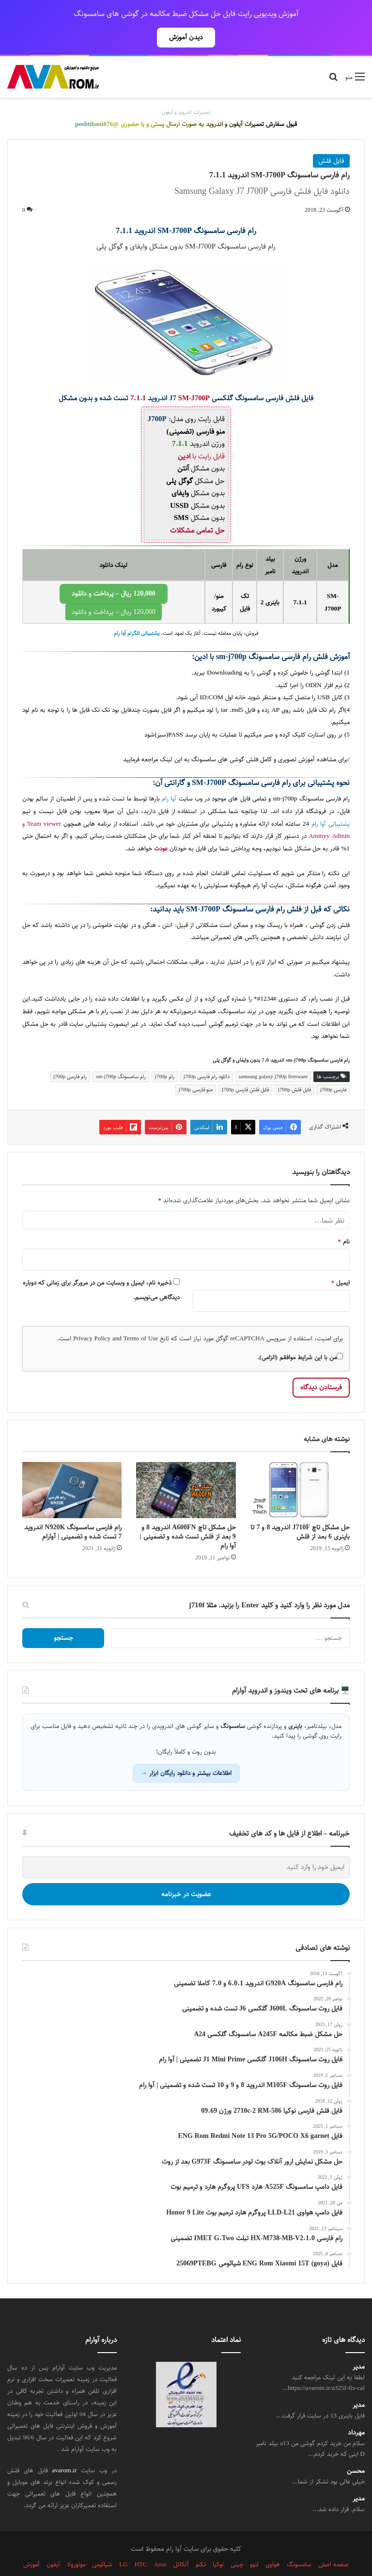  What do you see at coordinates (300, 1511) in the screenshot?
I see `حل مشکل تاچ J710F اندروید 8 و 7 تا باینری 6 بعد از فلش` at bounding box center [300, 1511].